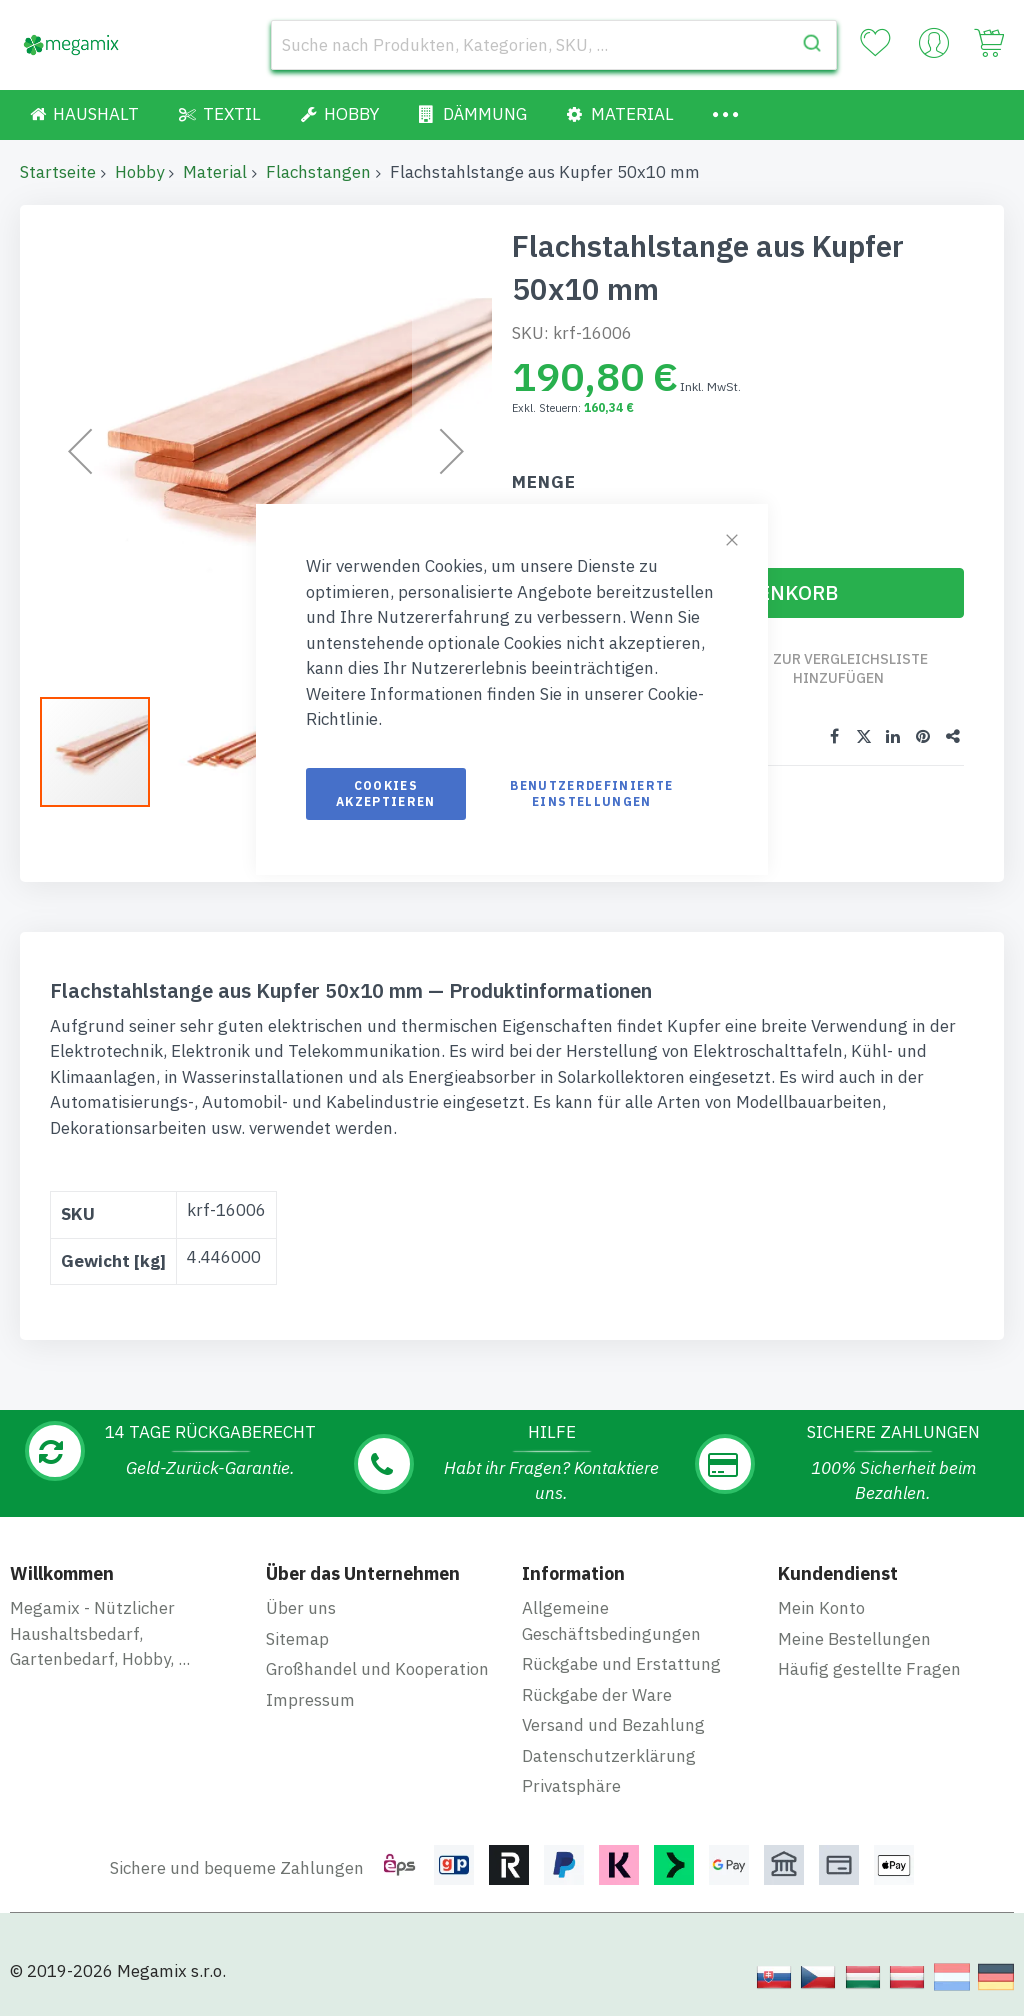 This screenshot has width=1024, height=2016. I want to click on Großhandel und Kooperation, so click(377, 1669).